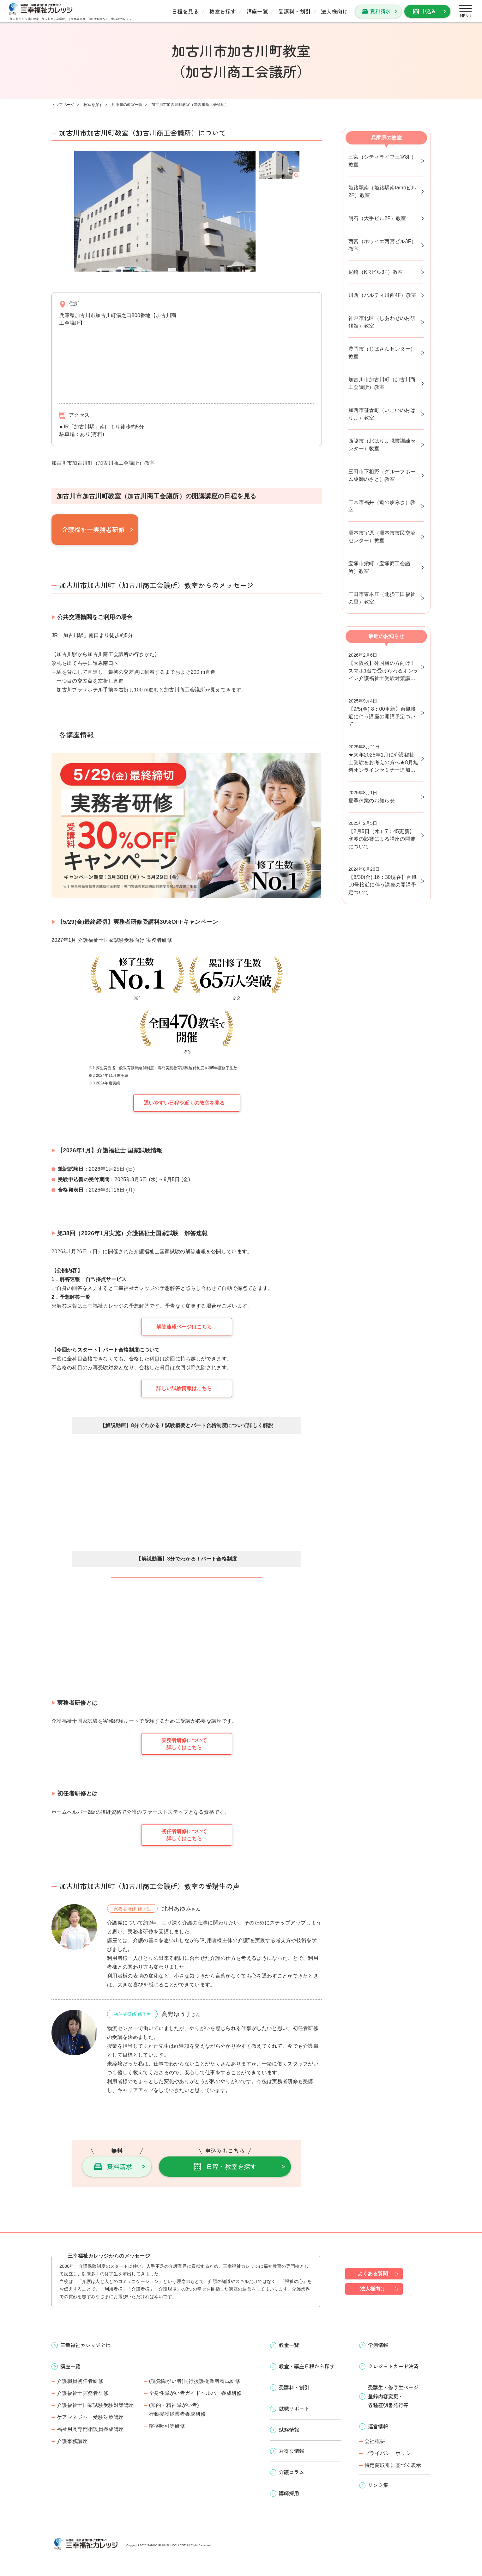  What do you see at coordinates (378, 2485) in the screenshot?
I see `リンク集` at bounding box center [378, 2485].